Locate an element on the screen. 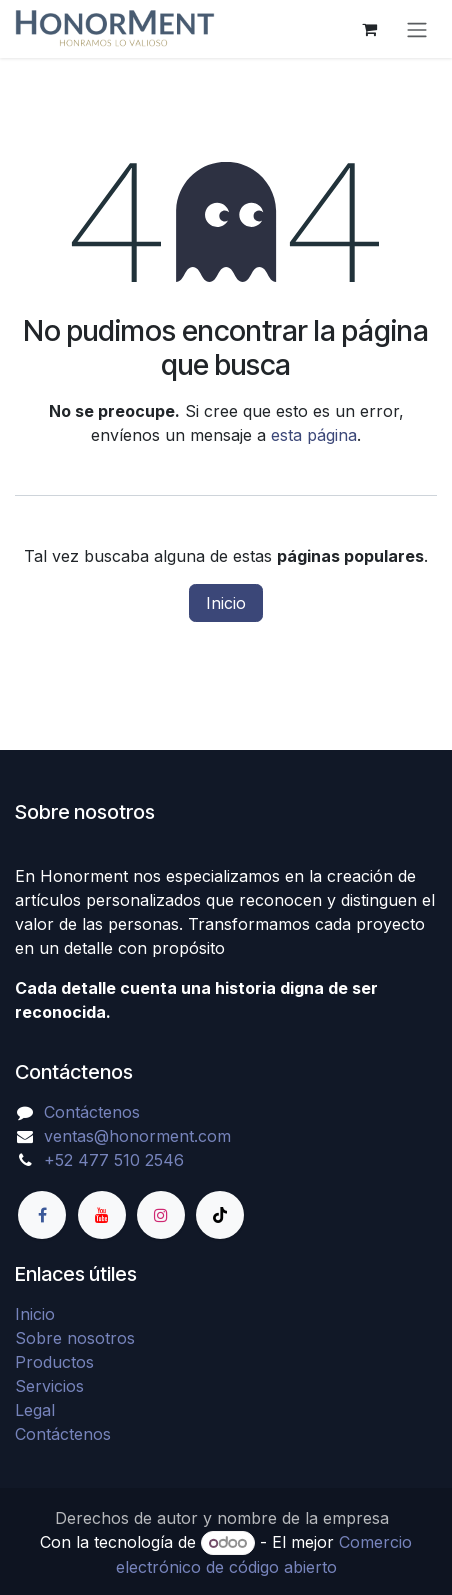  [Carrito de comercio electrónico] is located at coordinates (369, 29).